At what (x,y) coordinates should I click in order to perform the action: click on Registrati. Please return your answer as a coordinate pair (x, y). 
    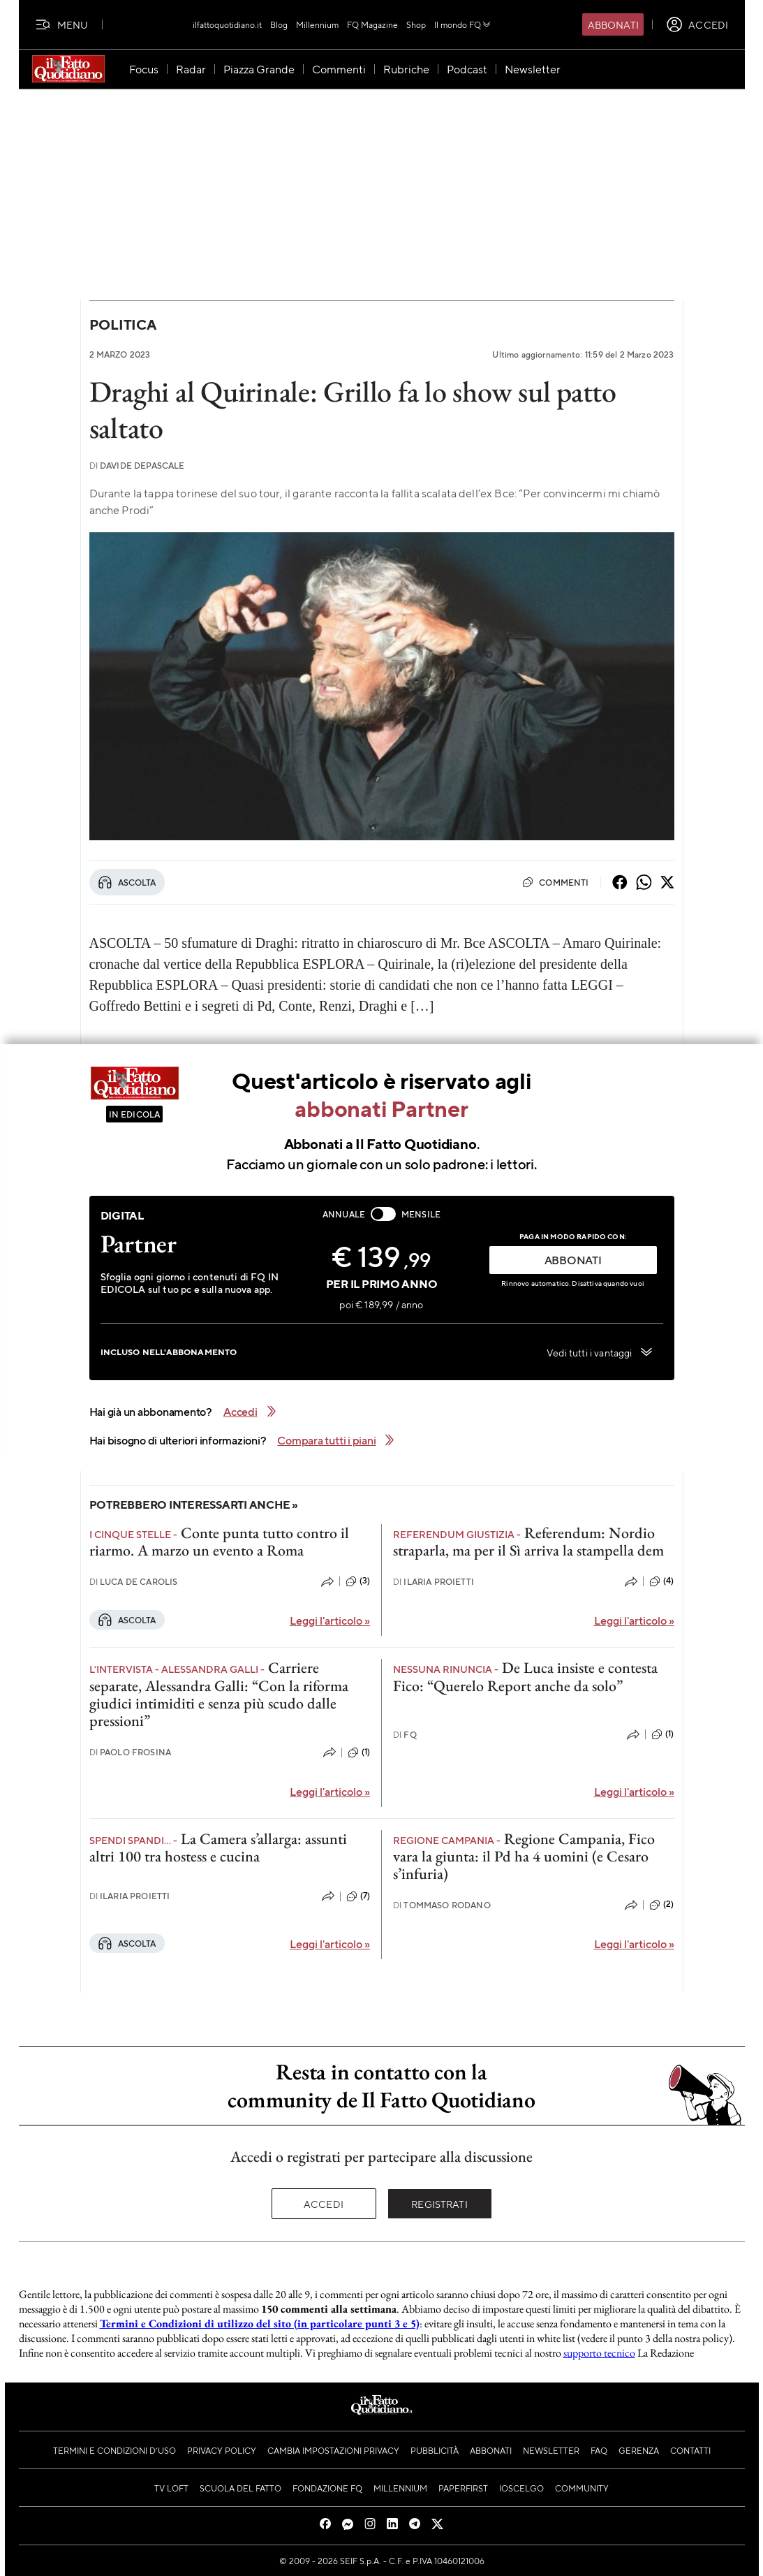
    Looking at the image, I should click on (439, 2203).